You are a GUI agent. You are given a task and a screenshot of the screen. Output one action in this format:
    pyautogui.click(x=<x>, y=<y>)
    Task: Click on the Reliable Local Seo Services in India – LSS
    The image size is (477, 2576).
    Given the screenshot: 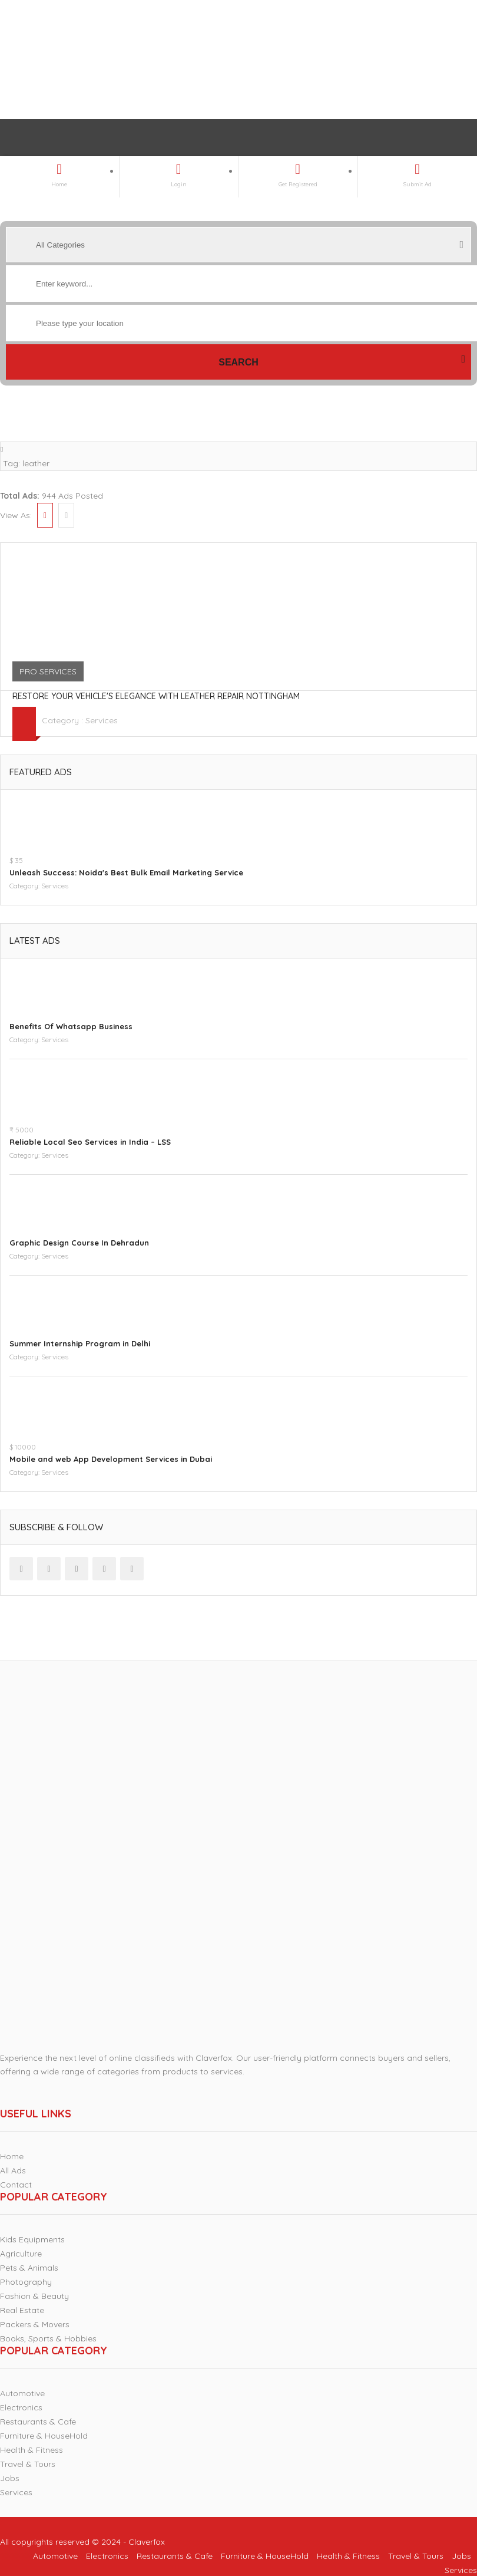 What is the action you would take?
    pyautogui.click(x=90, y=1142)
    